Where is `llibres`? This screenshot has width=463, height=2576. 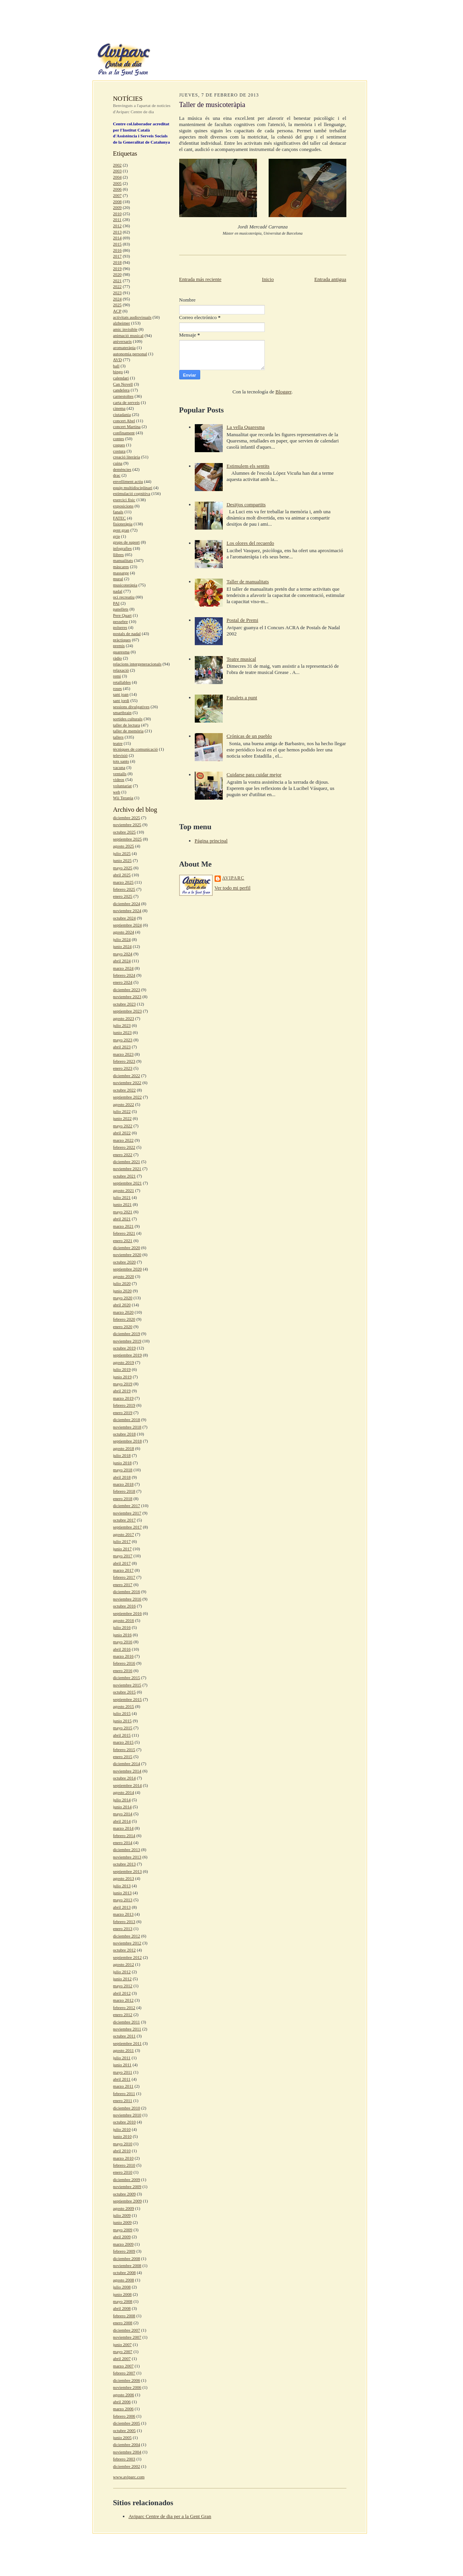 llibres is located at coordinates (118, 554).